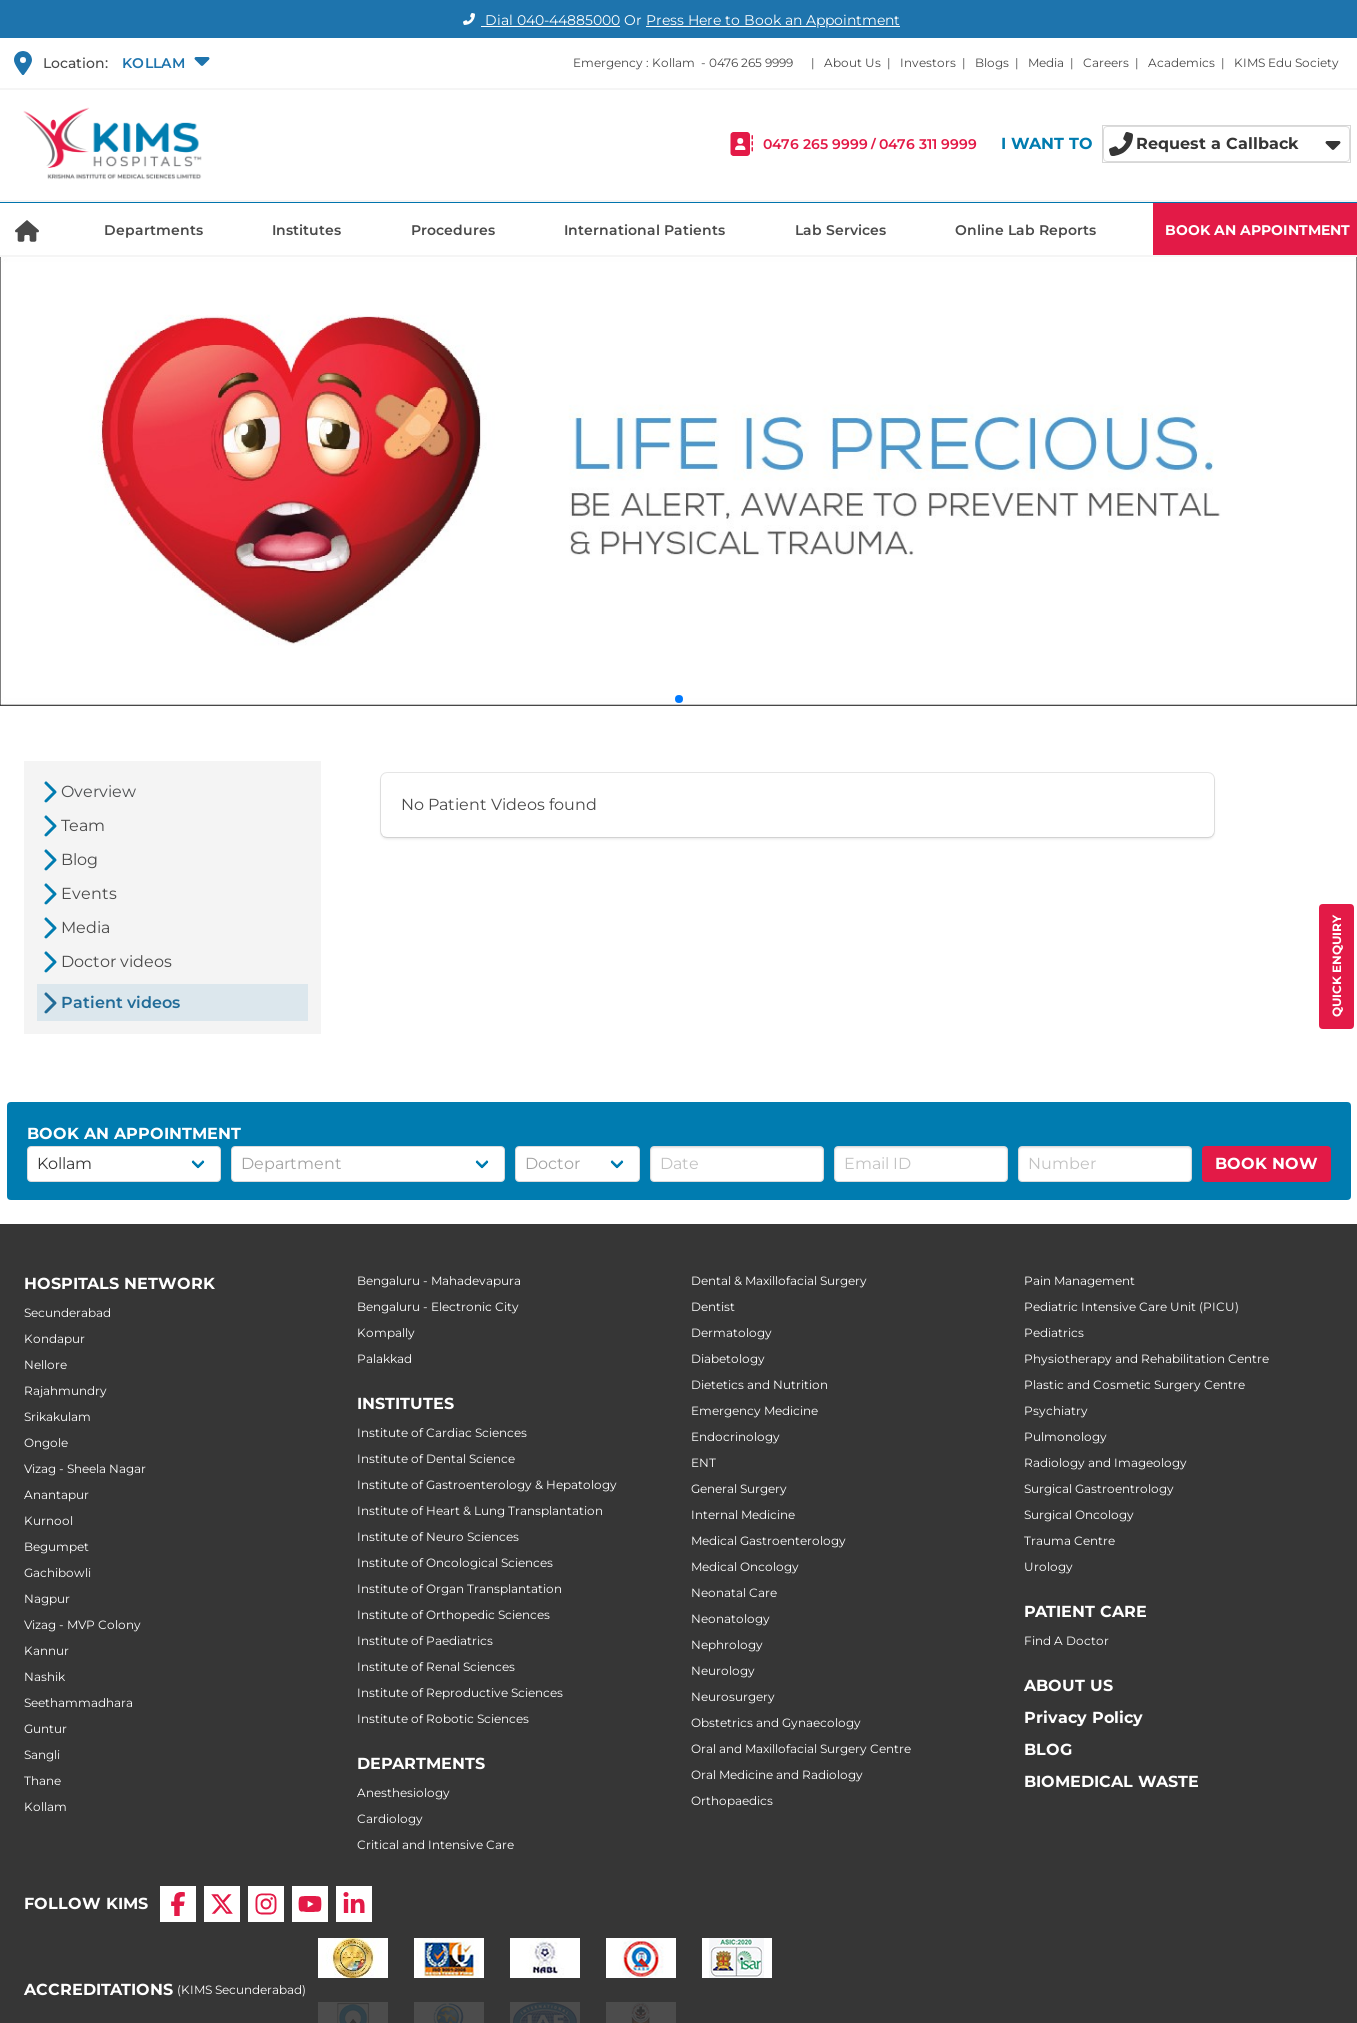  What do you see at coordinates (852, 62) in the screenshot?
I see `About Us` at bounding box center [852, 62].